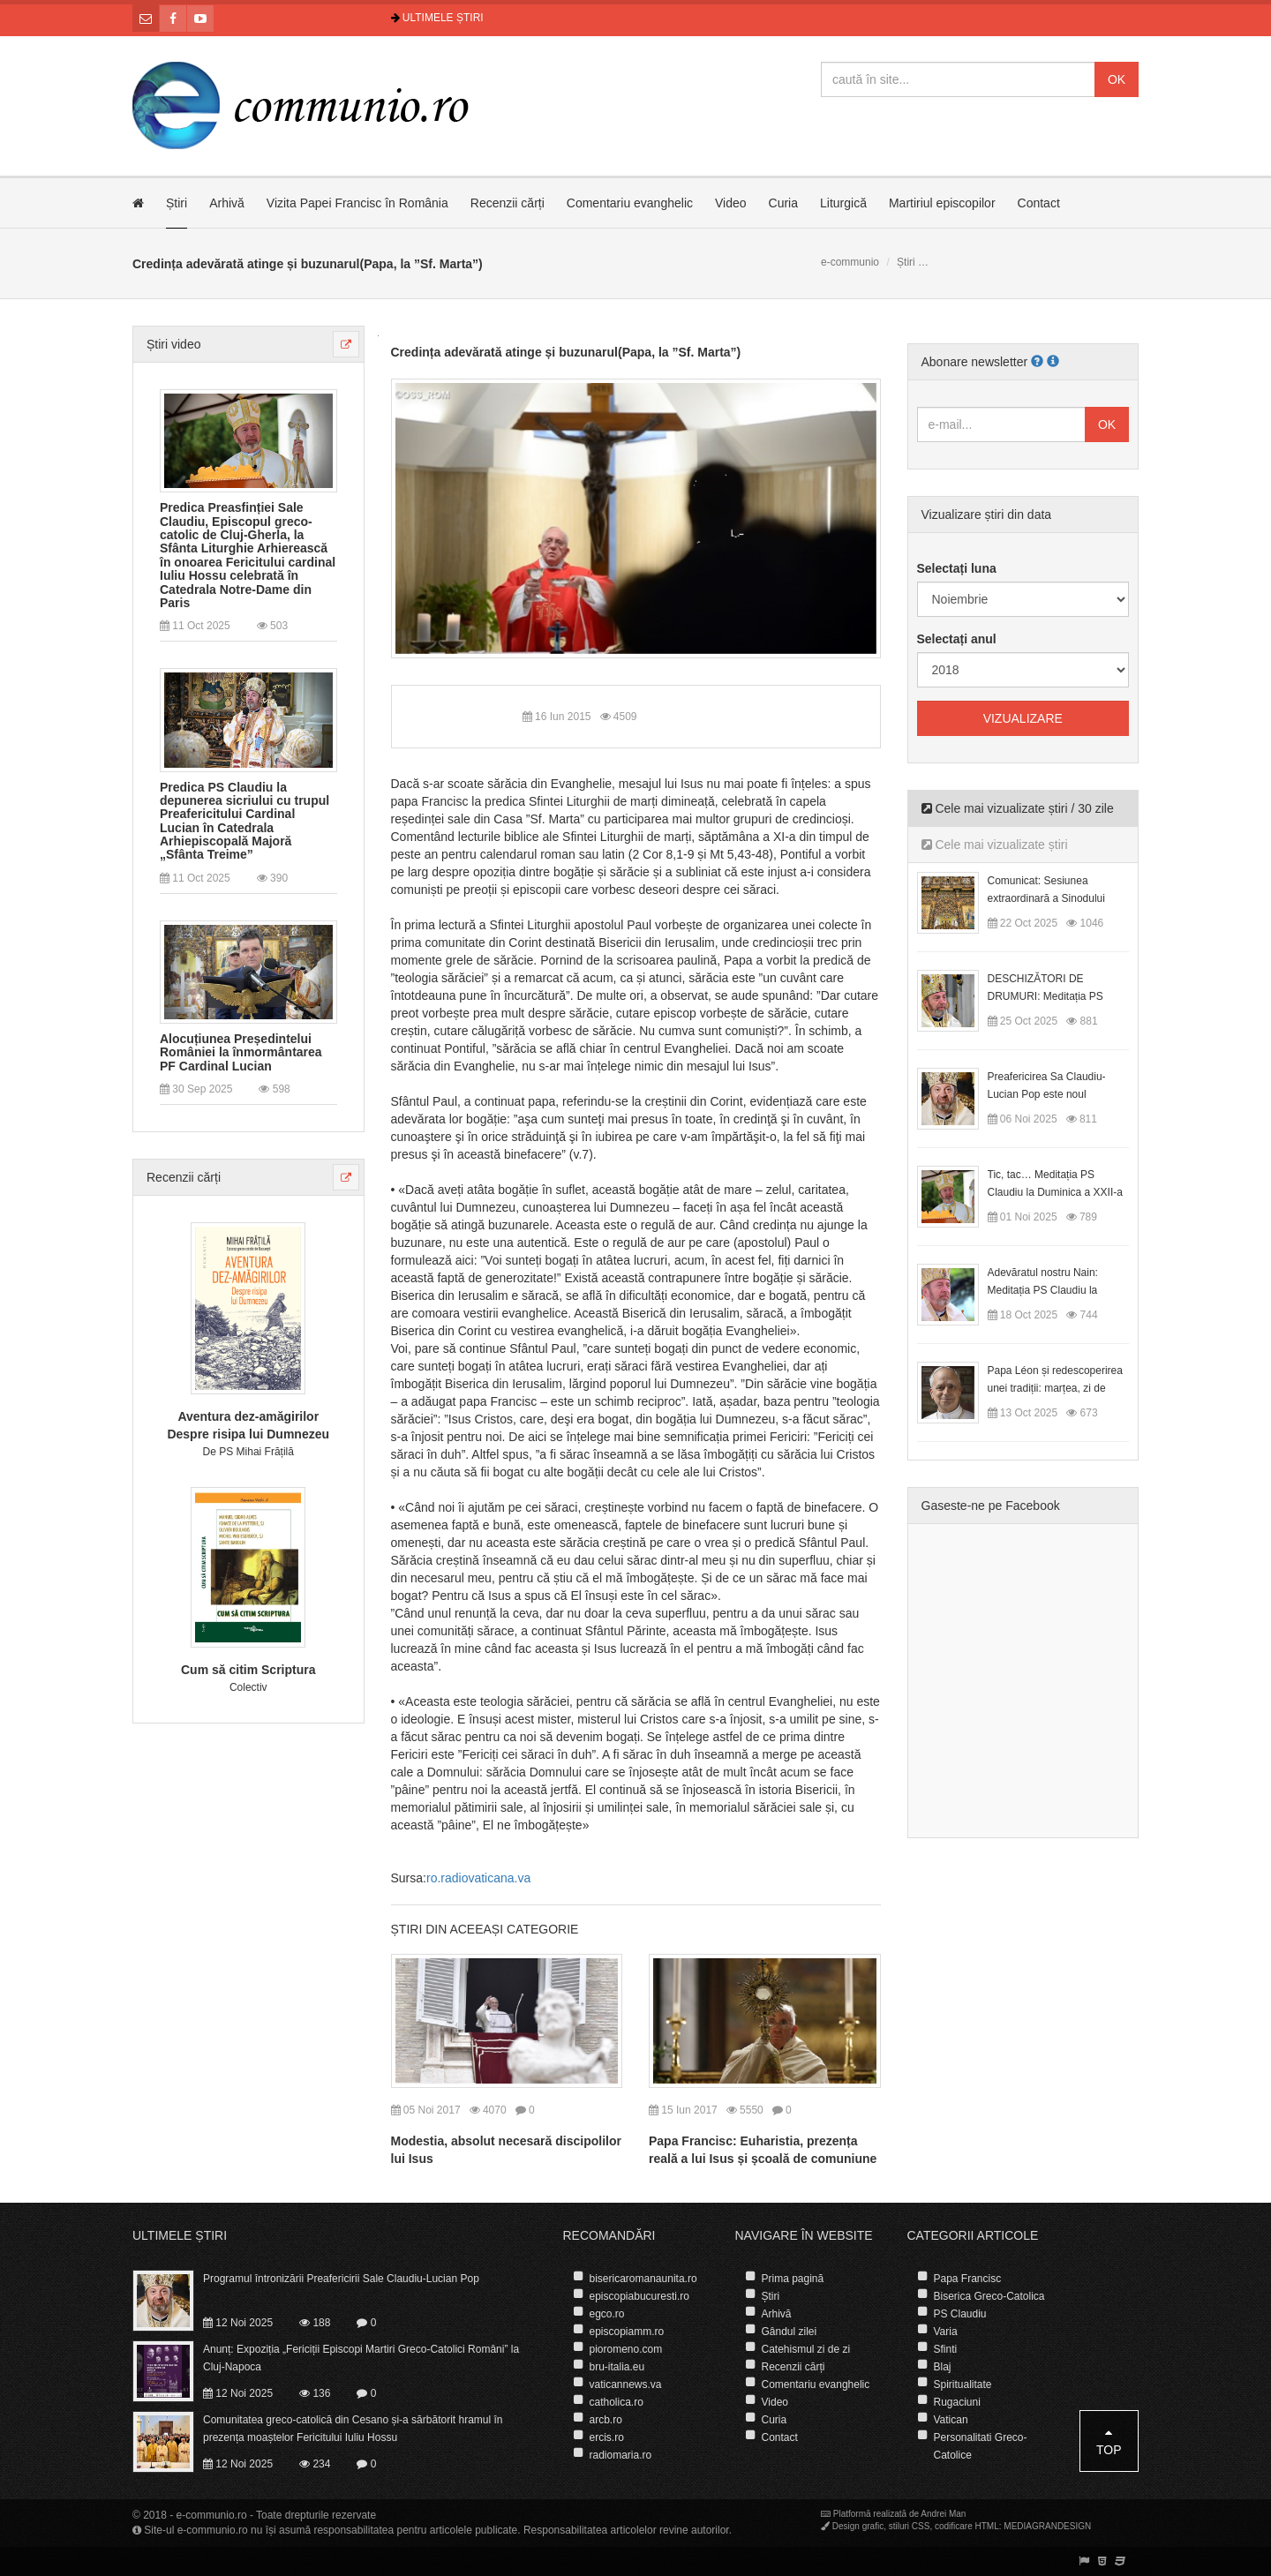 The image size is (1271, 2576). Describe the element at coordinates (1109, 2441) in the screenshot. I see `Top` at that location.